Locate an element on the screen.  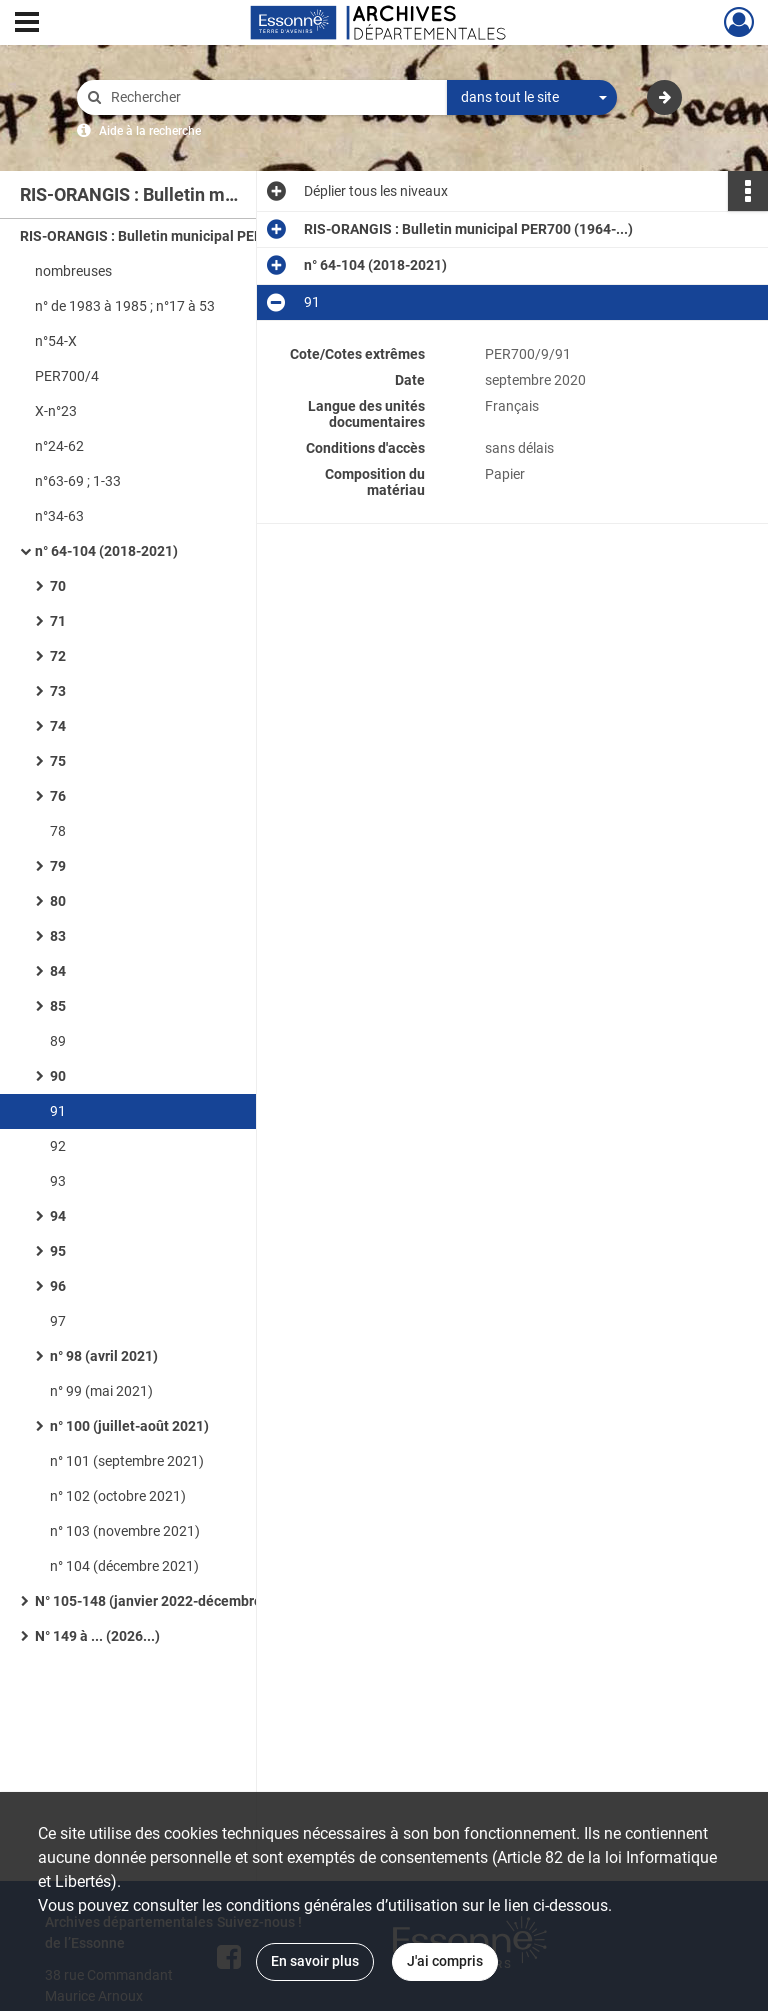
X-n°23 is located at coordinates (56, 411).